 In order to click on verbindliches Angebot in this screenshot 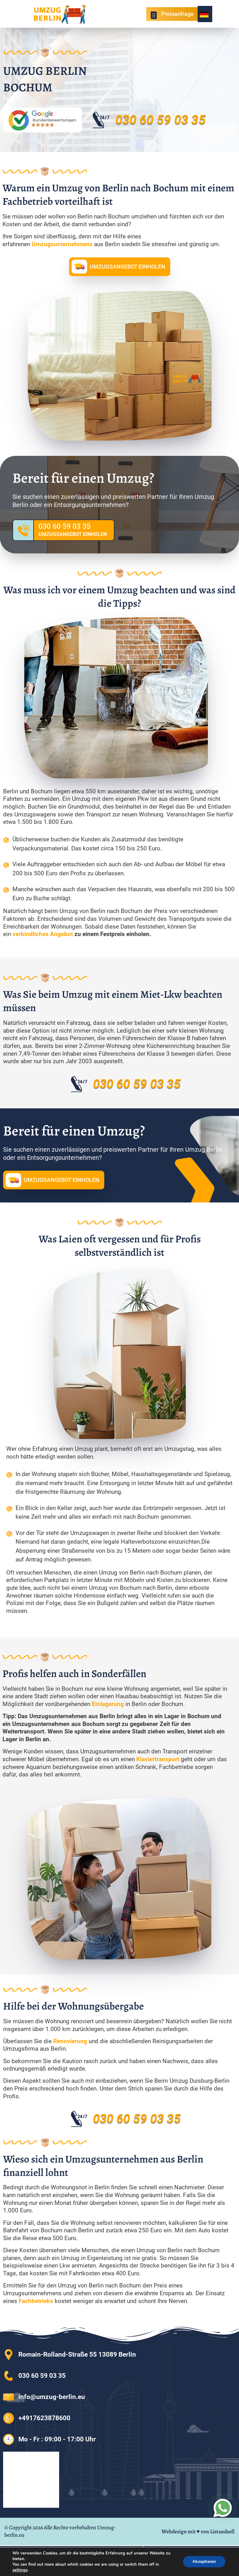, I will do `click(42, 934)`.